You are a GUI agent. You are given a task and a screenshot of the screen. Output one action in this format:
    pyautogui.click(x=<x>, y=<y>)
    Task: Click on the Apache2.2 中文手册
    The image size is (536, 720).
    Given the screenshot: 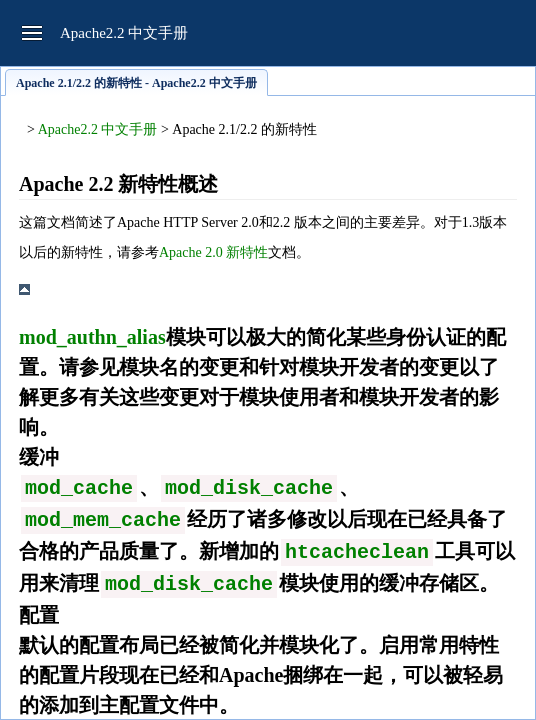 What is the action you would take?
    pyautogui.click(x=98, y=129)
    